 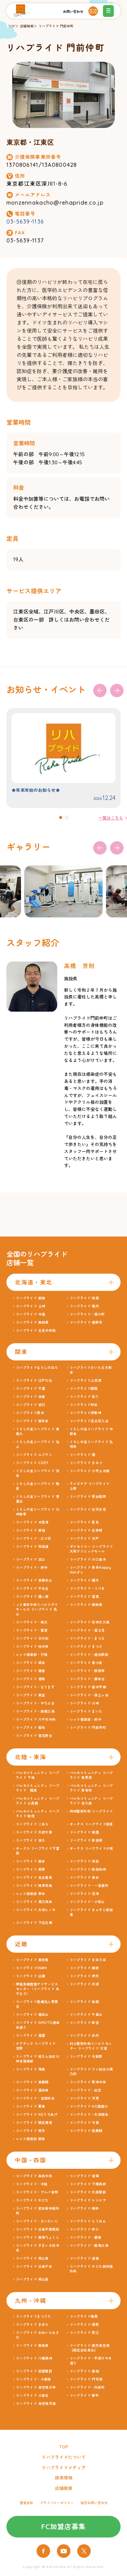 What do you see at coordinates (86, 1322) in the screenshot?
I see `リハプライド 郷野目` at bounding box center [86, 1322].